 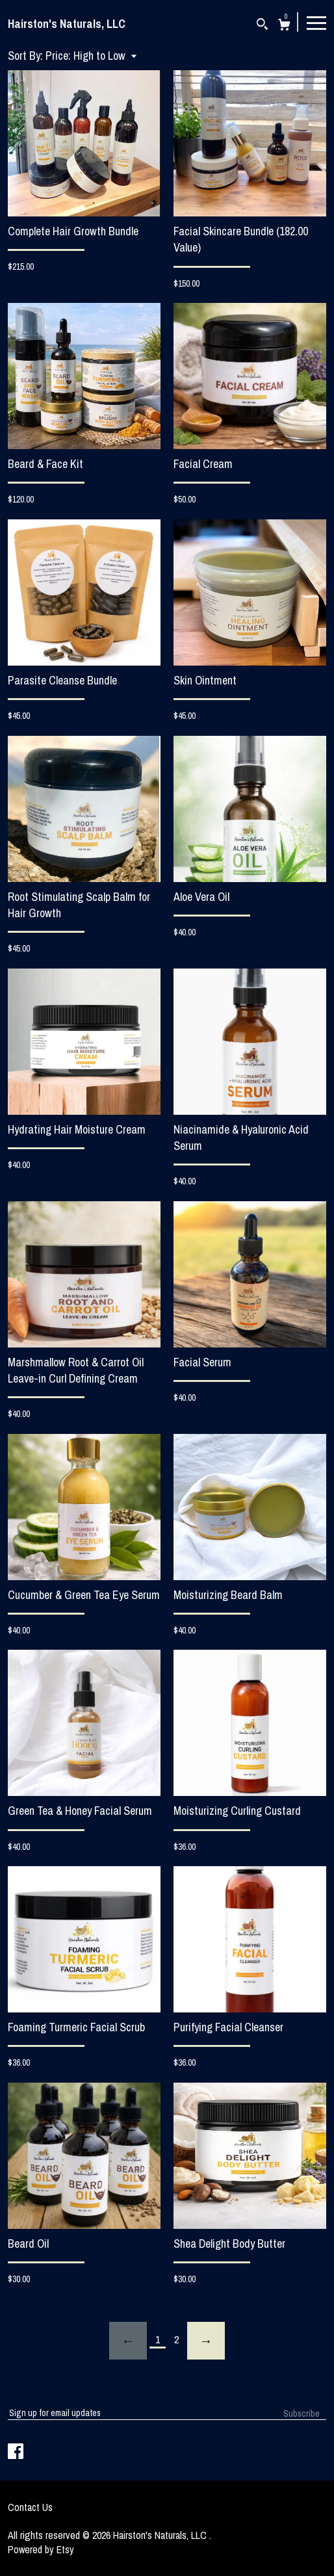 I want to click on [button], so click(x=90, y=55).